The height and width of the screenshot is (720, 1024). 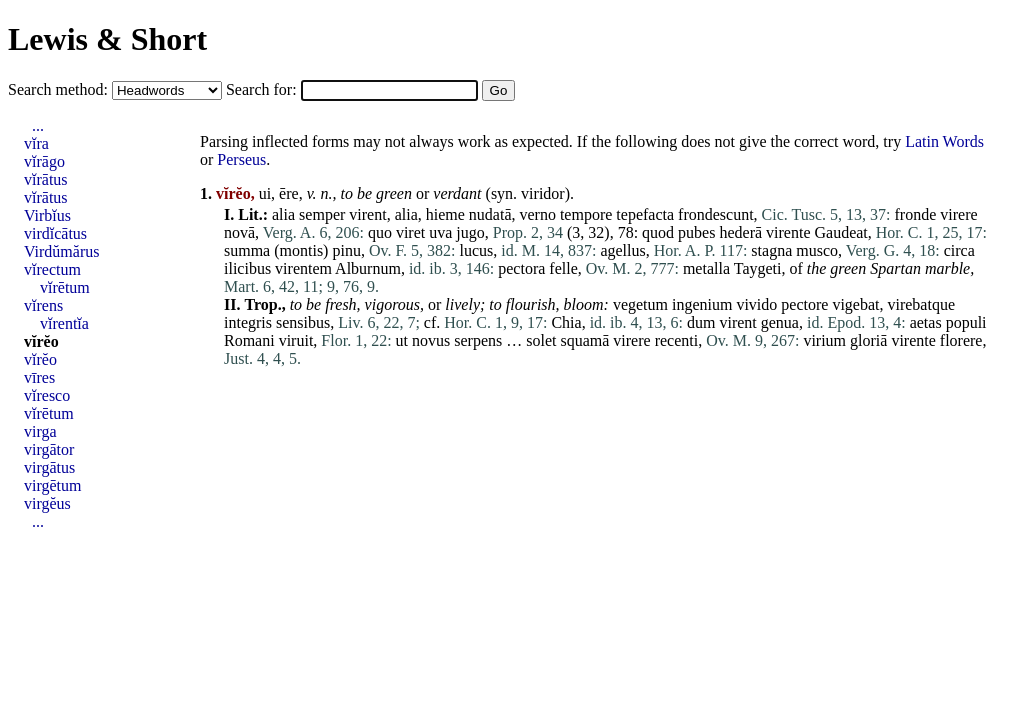 I want to click on musco, so click(x=817, y=250).